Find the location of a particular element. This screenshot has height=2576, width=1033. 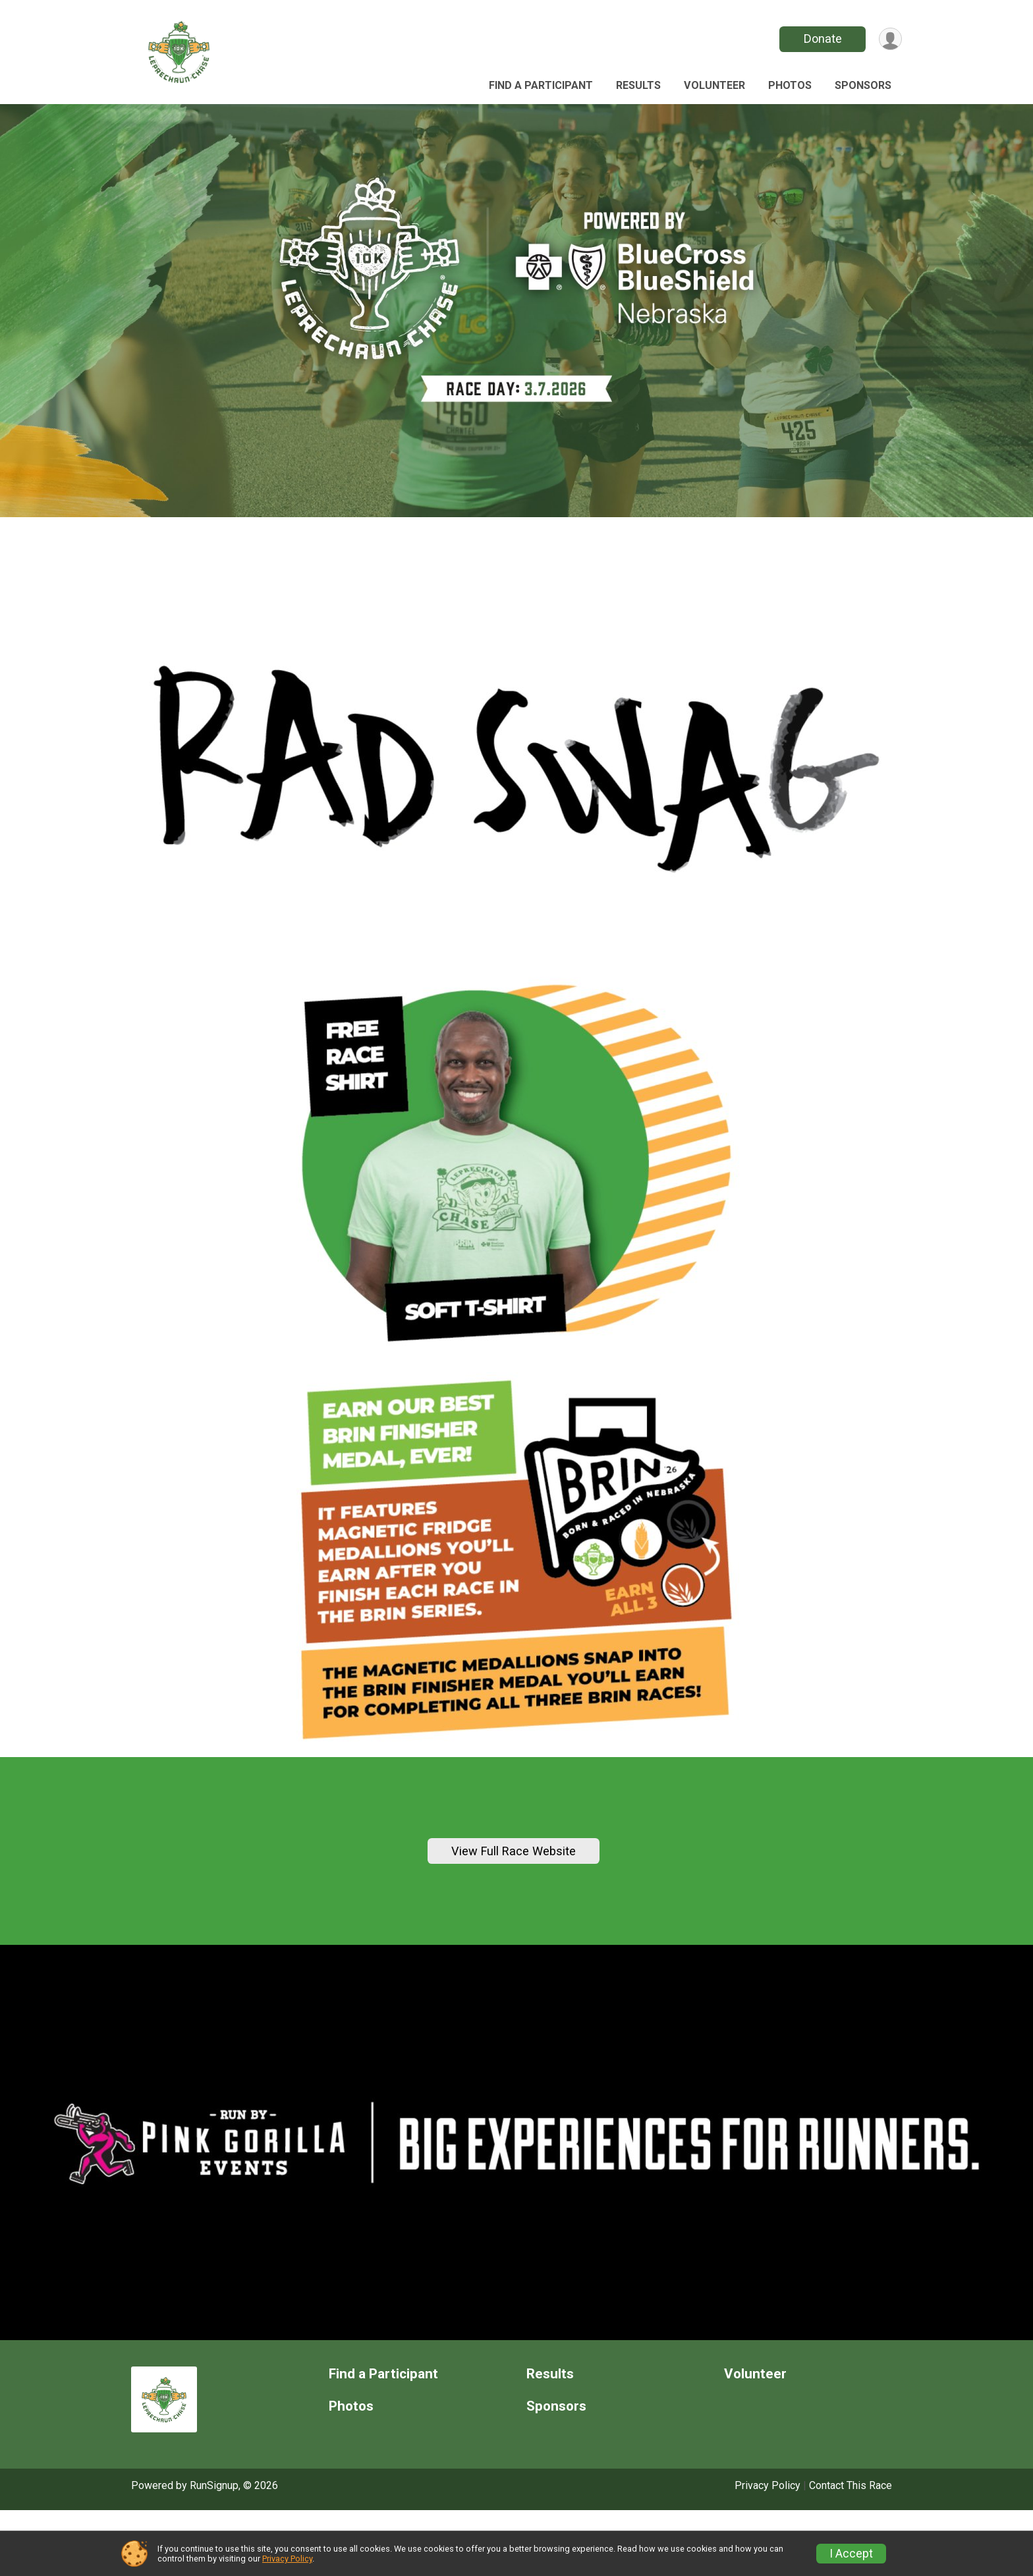

Photos is located at coordinates (790, 85).